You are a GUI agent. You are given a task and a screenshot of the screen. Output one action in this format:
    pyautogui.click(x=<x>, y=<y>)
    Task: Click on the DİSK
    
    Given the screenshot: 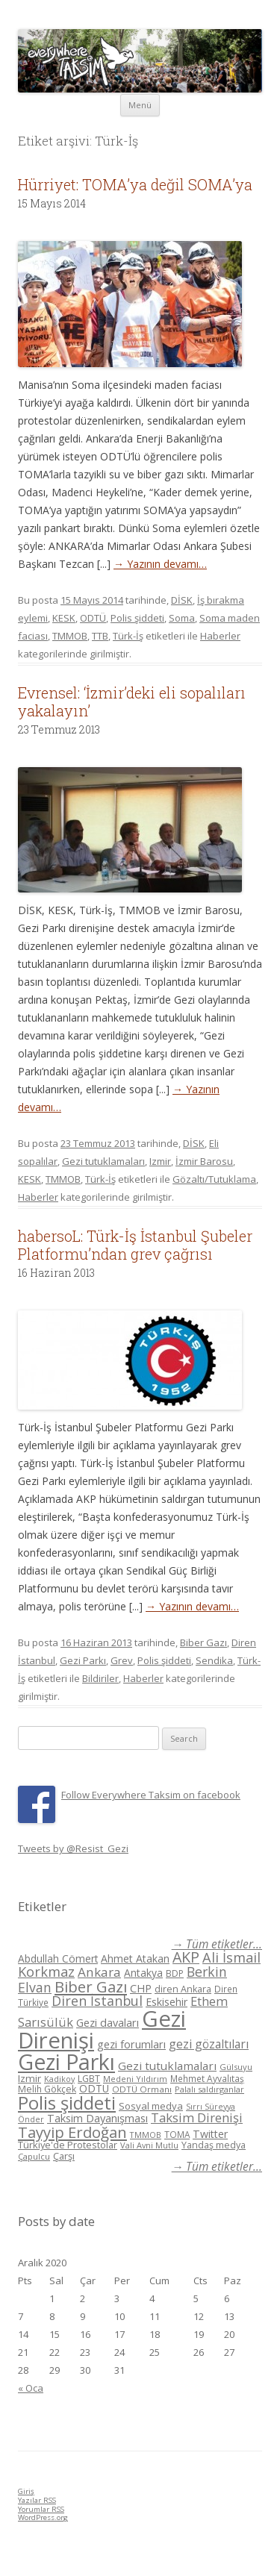 What is the action you would take?
    pyautogui.click(x=182, y=600)
    